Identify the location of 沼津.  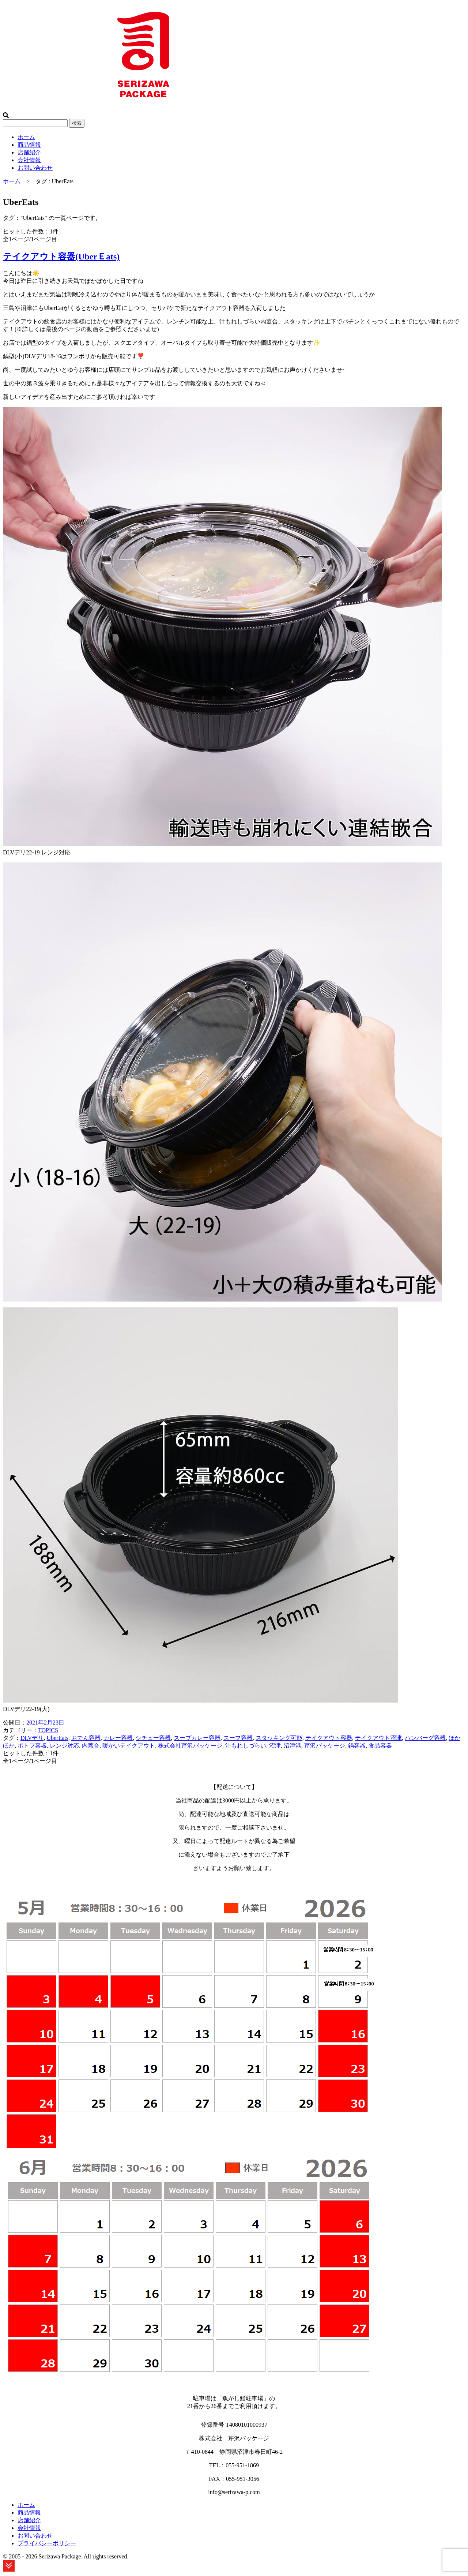
(275, 1745).